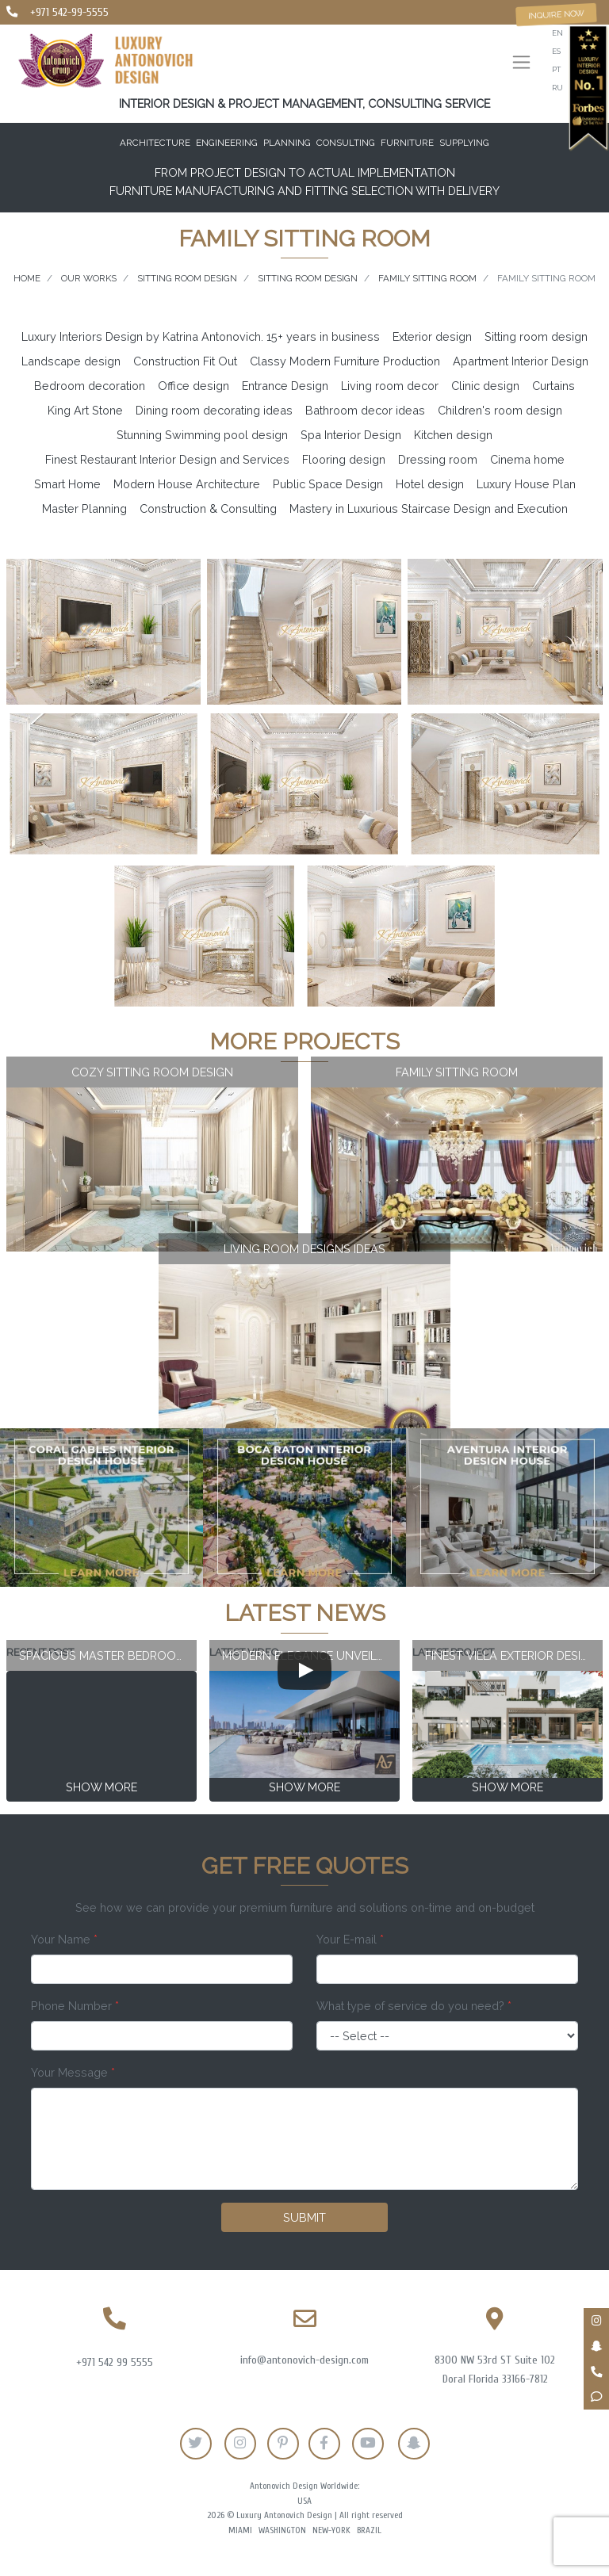 Image resolution: width=609 pixels, height=2576 pixels. Describe the element at coordinates (186, 484) in the screenshot. I see `Modern House Architecture` at that location.